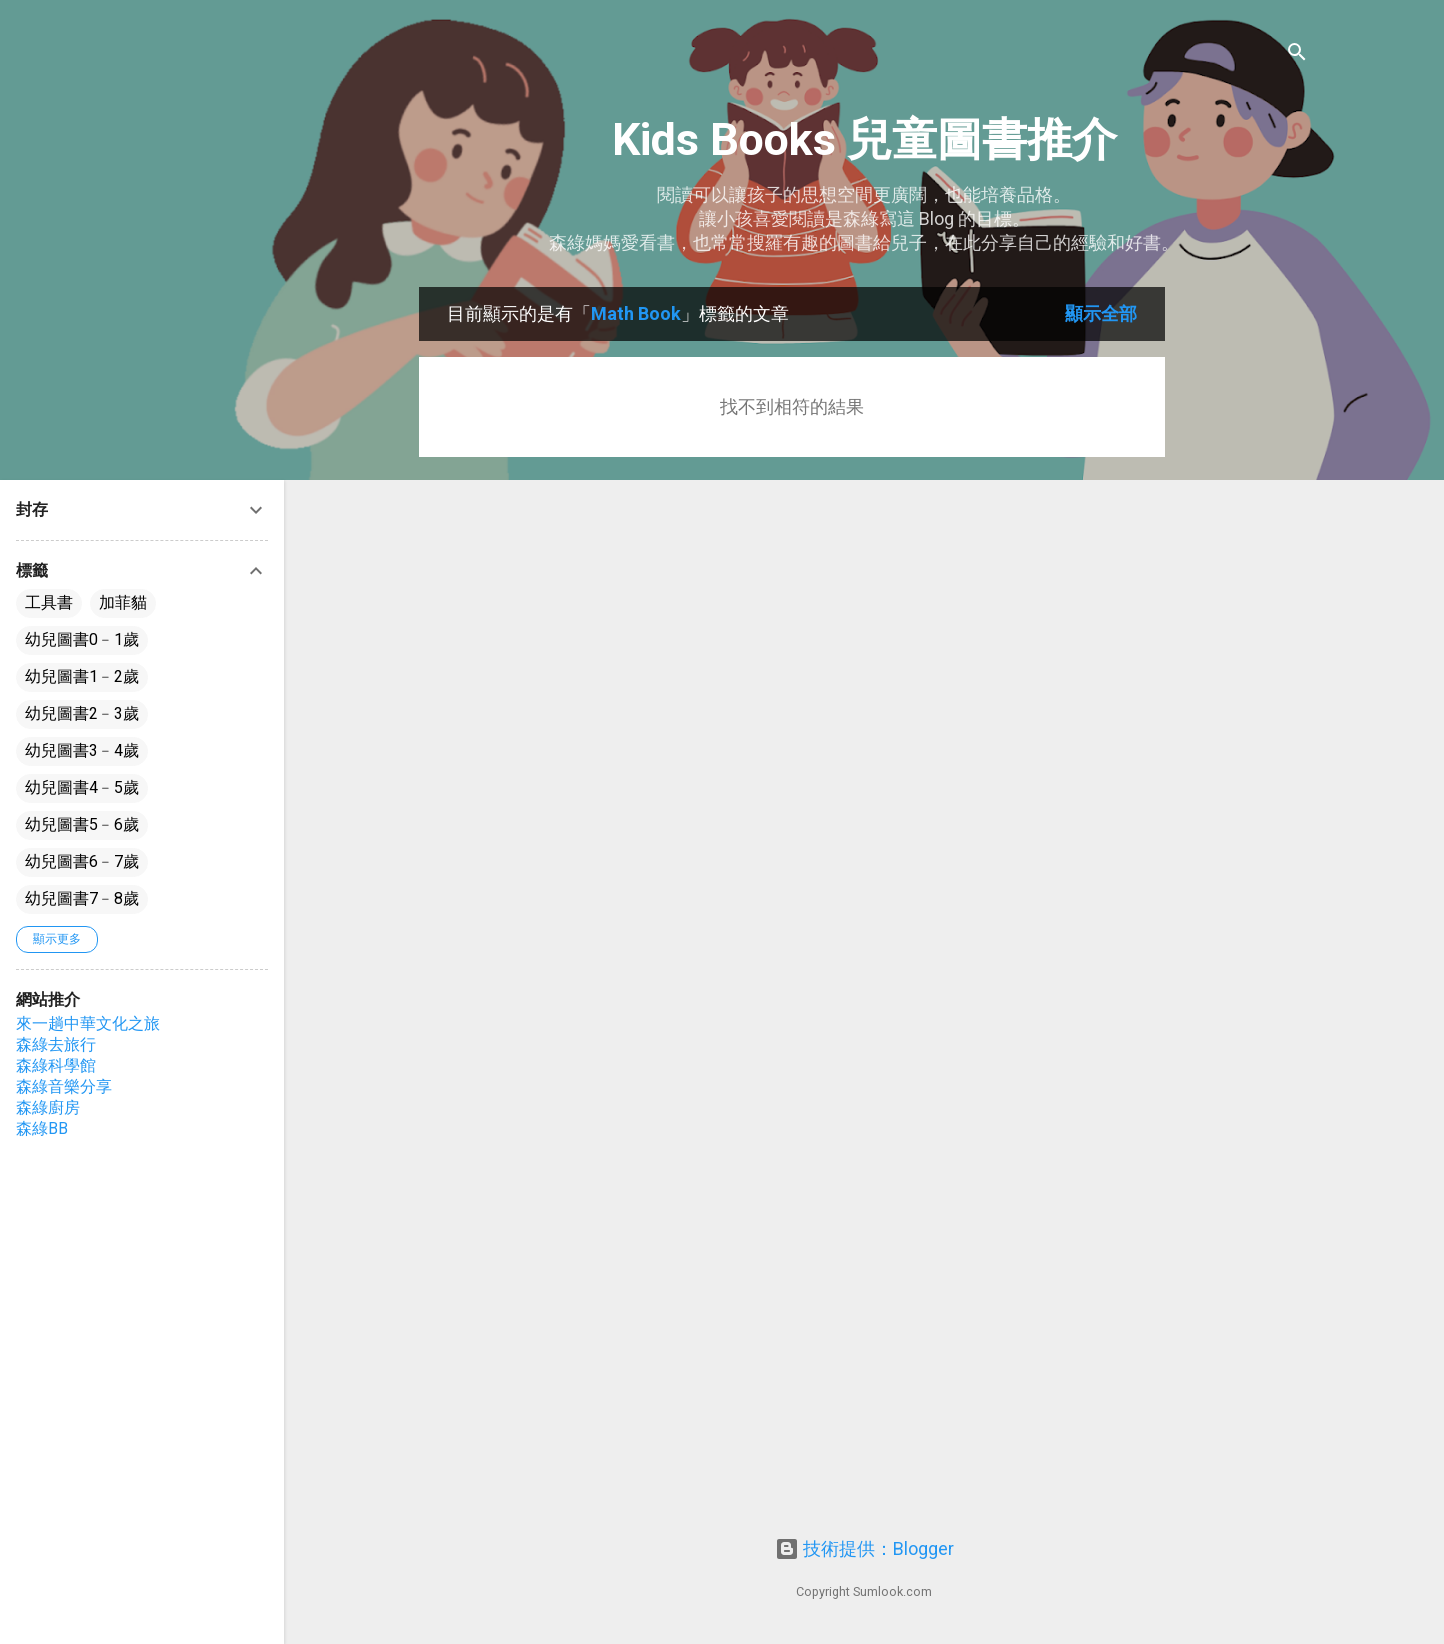 The height and width of the screenshot is (1644, 1444). I want to click on 幼兒圖書6﹣7歲, so click(82, 861).